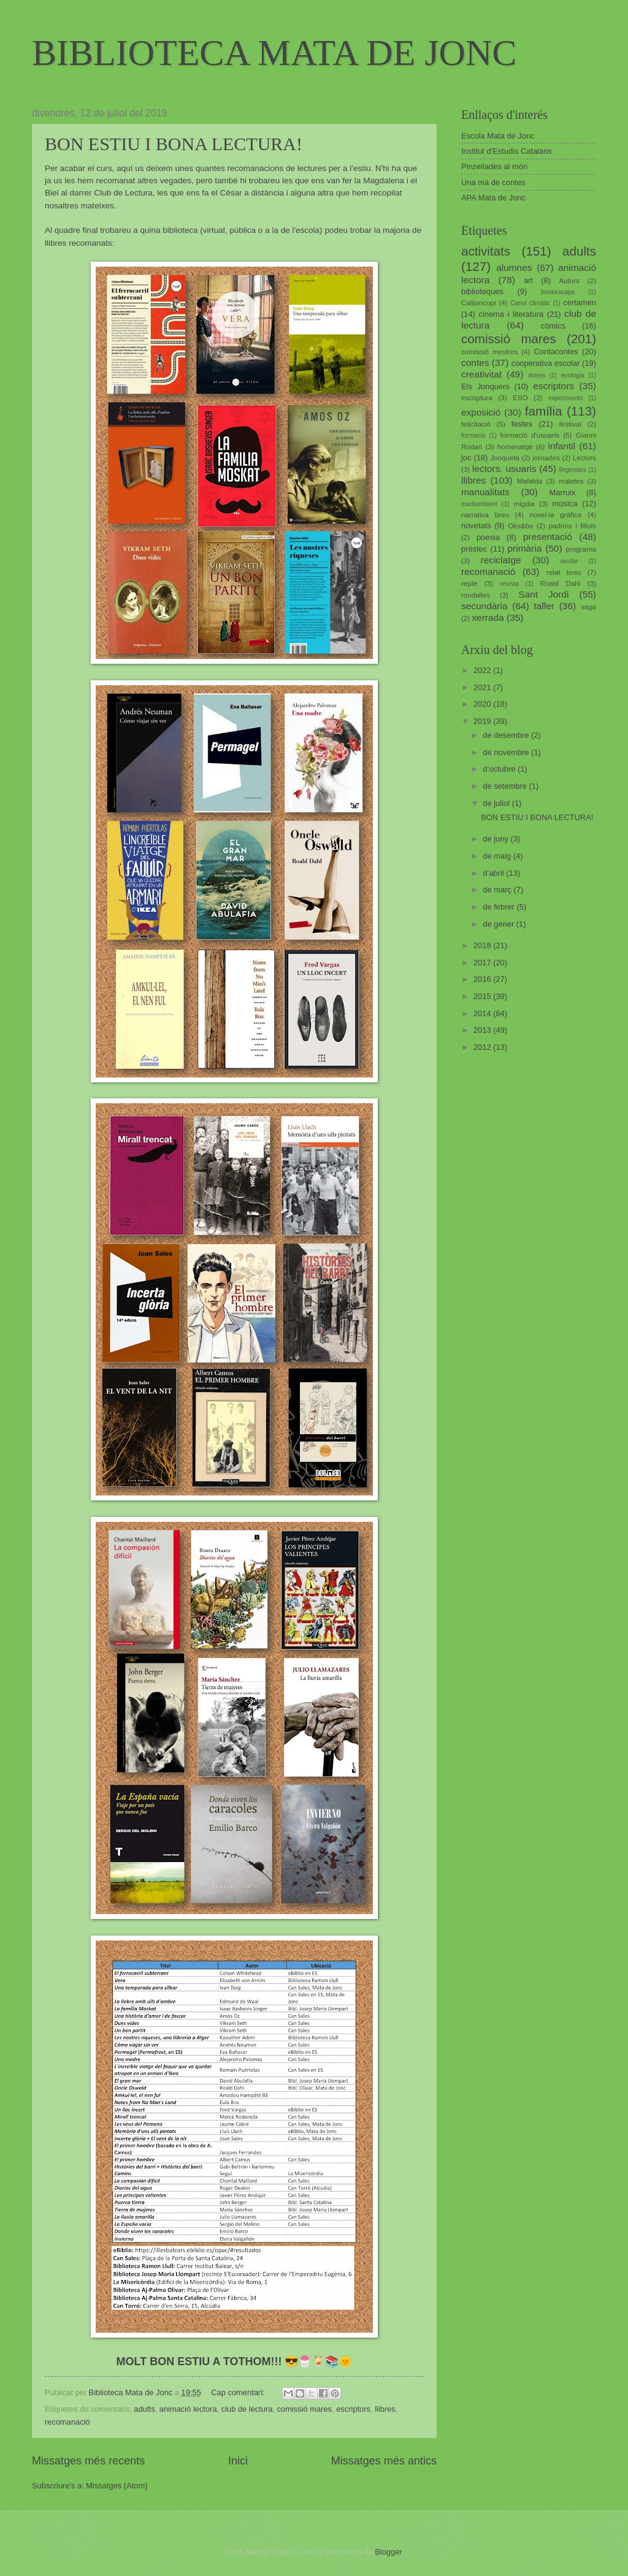 This screenshot has height=2576, width=628. What do you see at coordinates (384, 2461) in the screenshot?
I see `Missatges més antics` at bounding box center [384, 2461].